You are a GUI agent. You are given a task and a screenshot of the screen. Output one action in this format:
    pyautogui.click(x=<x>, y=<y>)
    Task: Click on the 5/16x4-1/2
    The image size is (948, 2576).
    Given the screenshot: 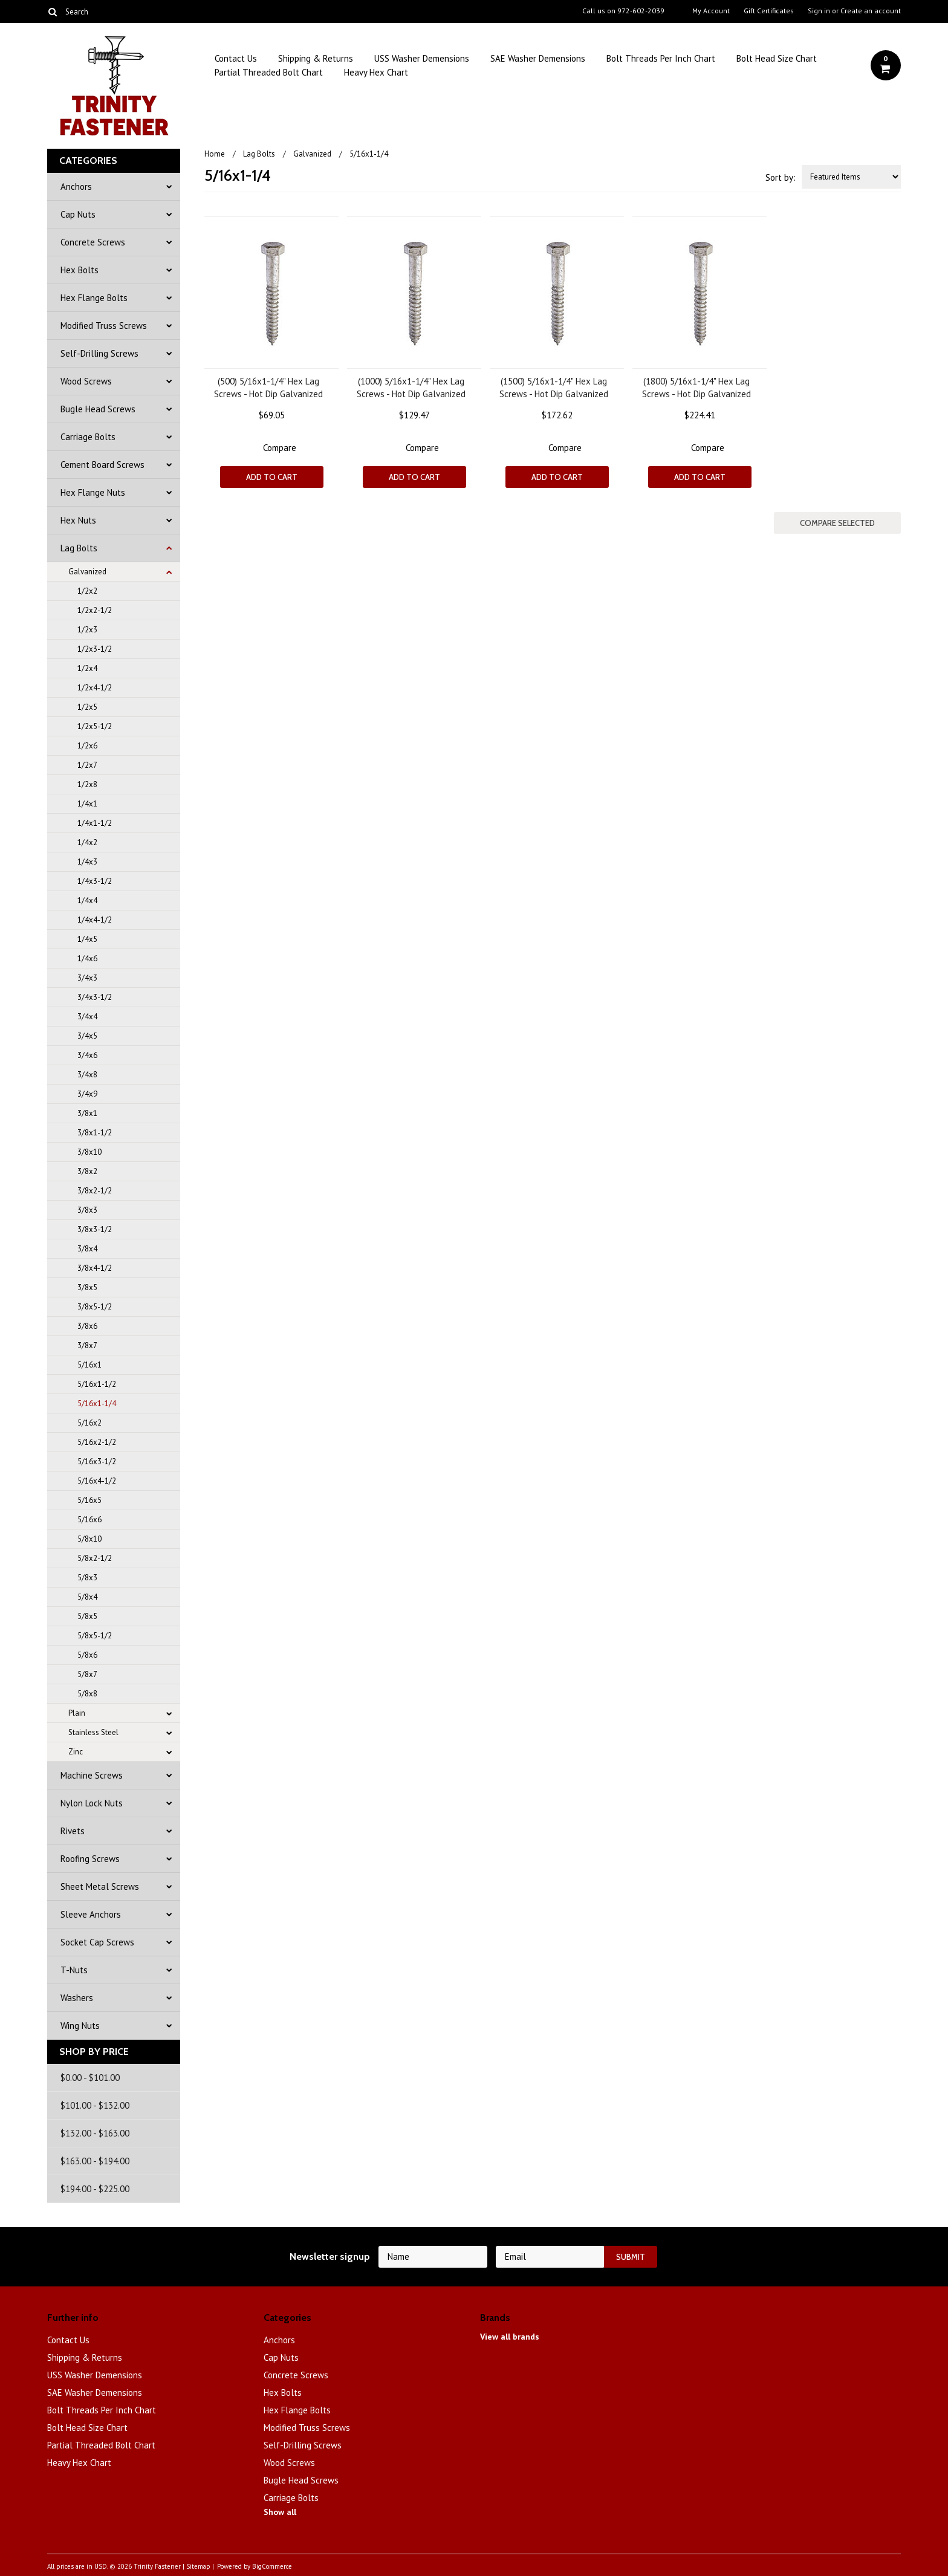 What is the action you would take?
    pyautogui.click(x=96, y=1481)
    